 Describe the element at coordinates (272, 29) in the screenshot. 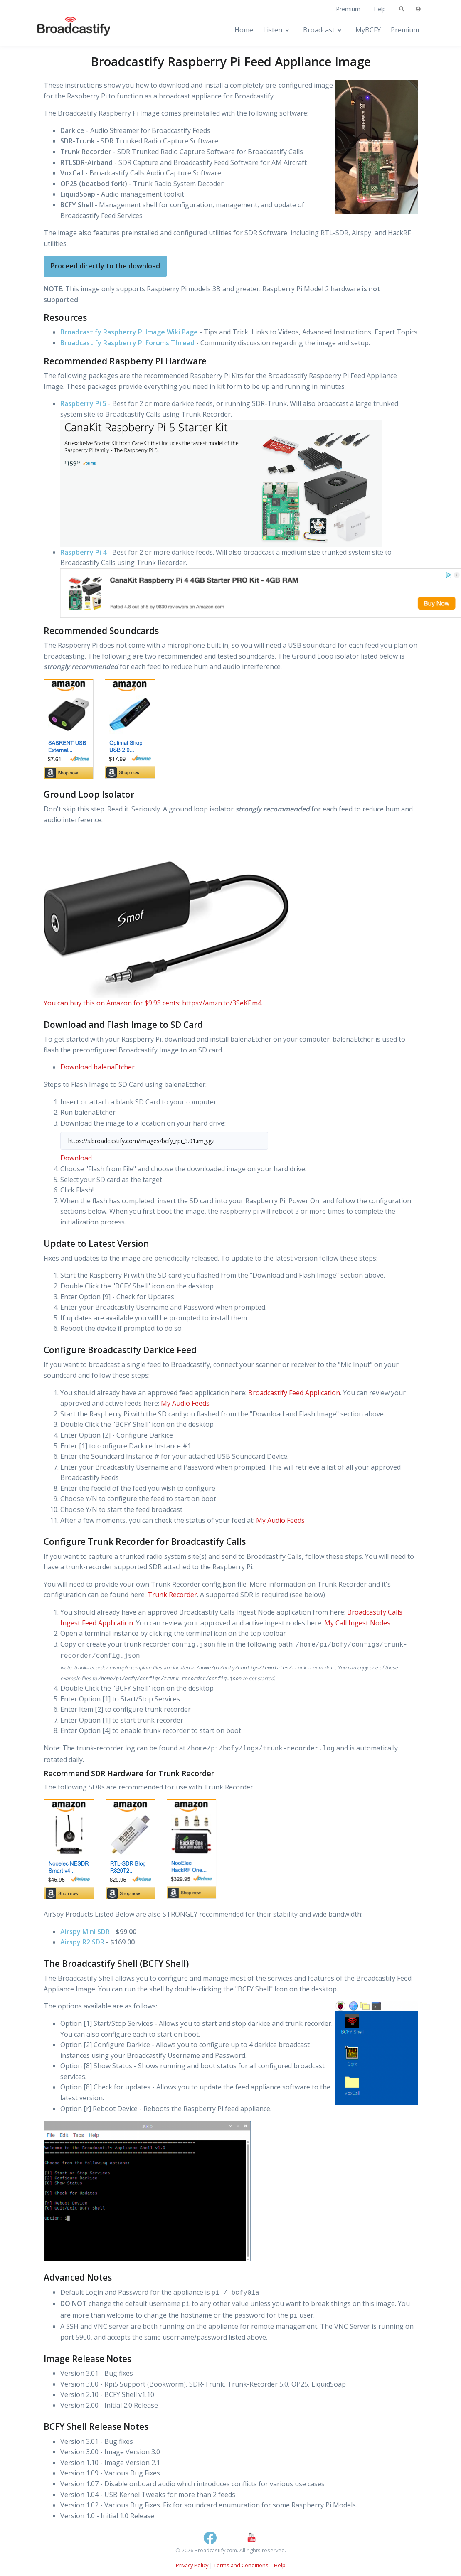

I see `Listen` at that location.